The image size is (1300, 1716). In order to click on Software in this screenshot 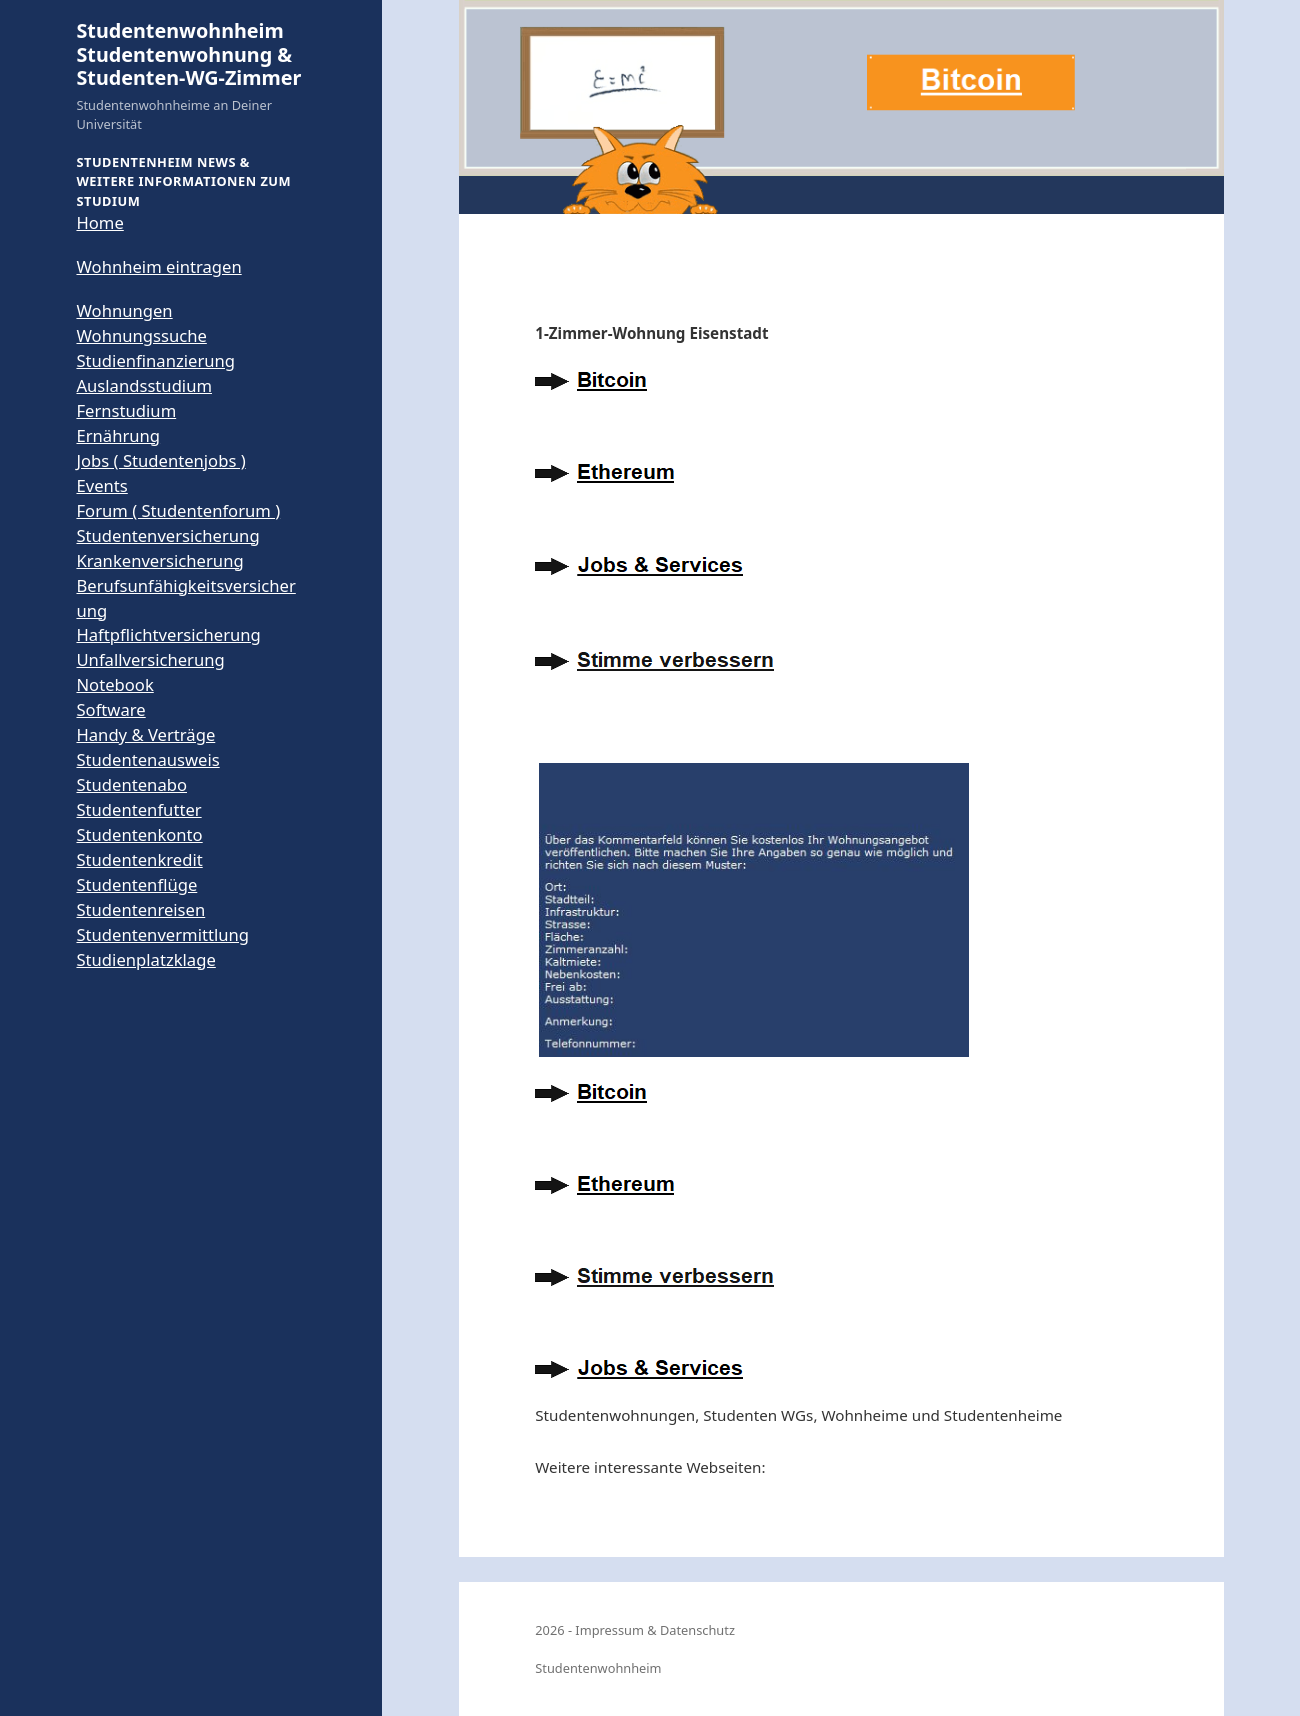, I will do `click(110, 709)`.